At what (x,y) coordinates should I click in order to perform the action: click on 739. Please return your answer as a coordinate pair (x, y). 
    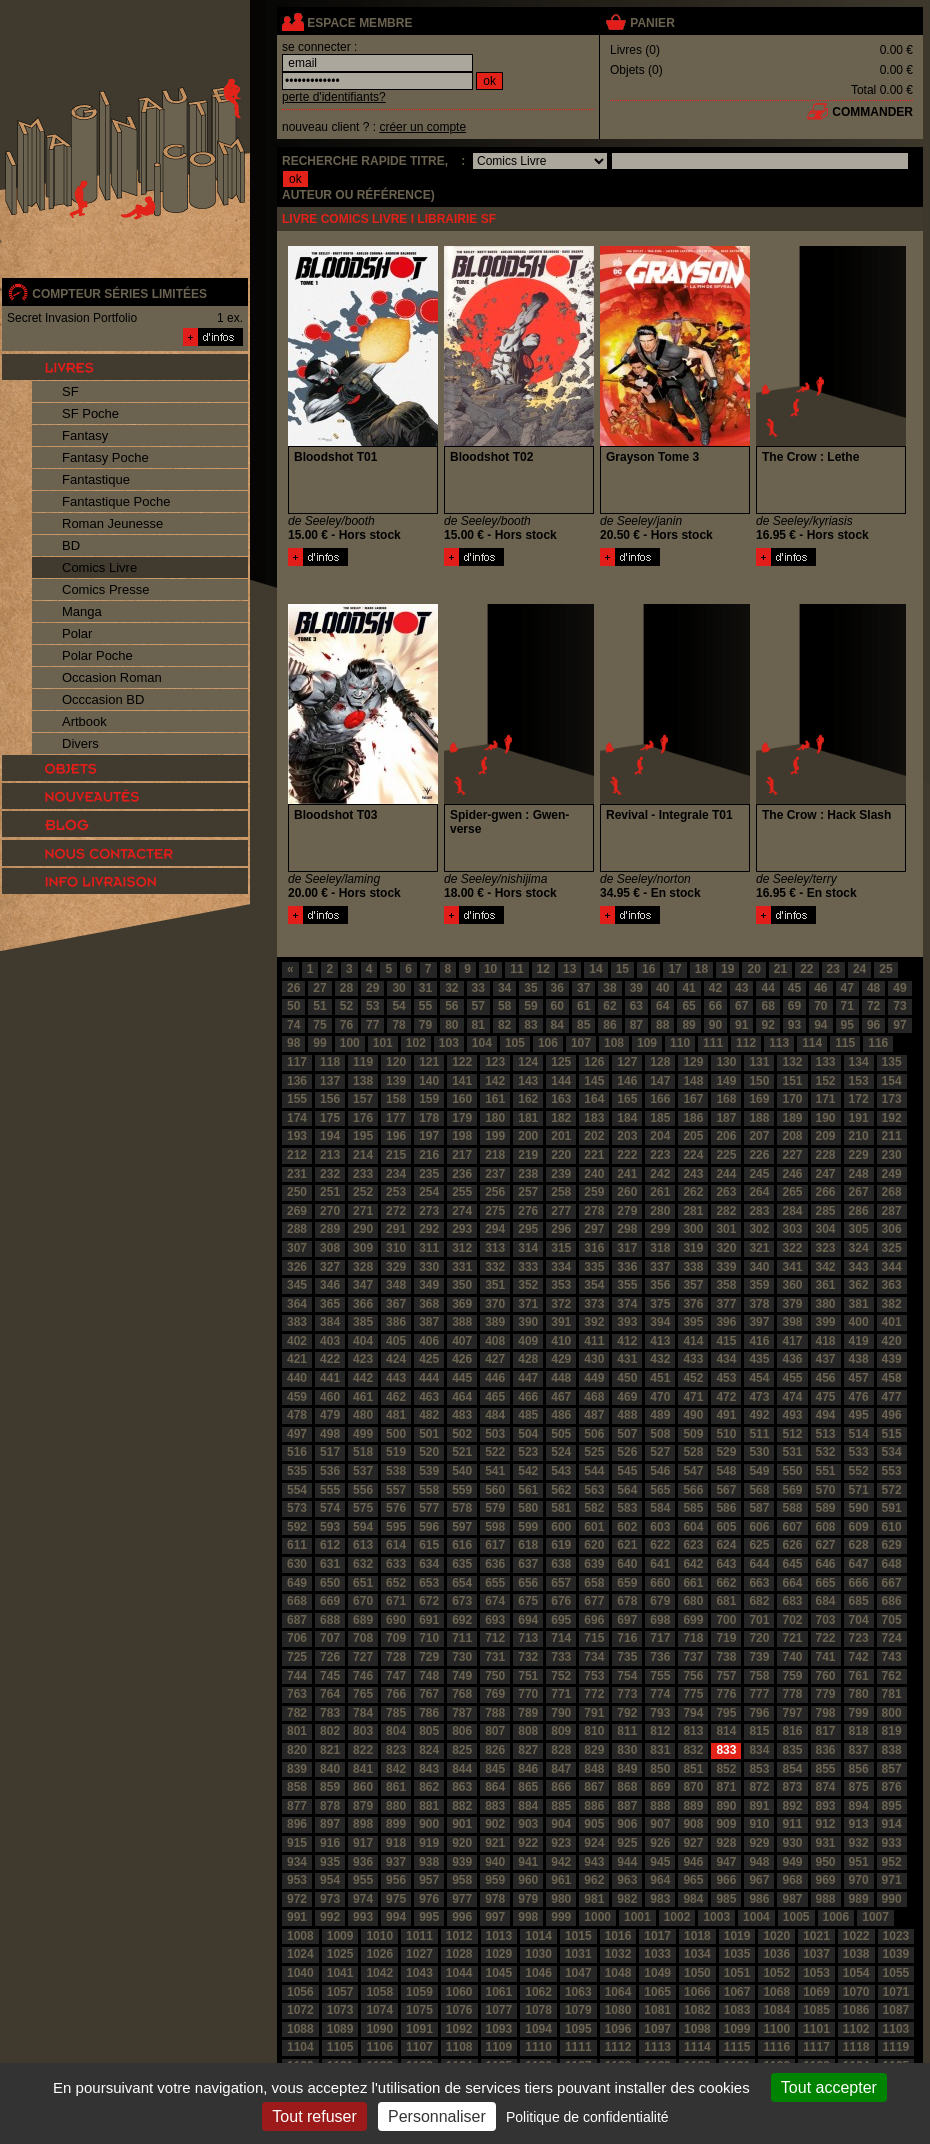
    Looking at the image, I should click on (759, 1657).